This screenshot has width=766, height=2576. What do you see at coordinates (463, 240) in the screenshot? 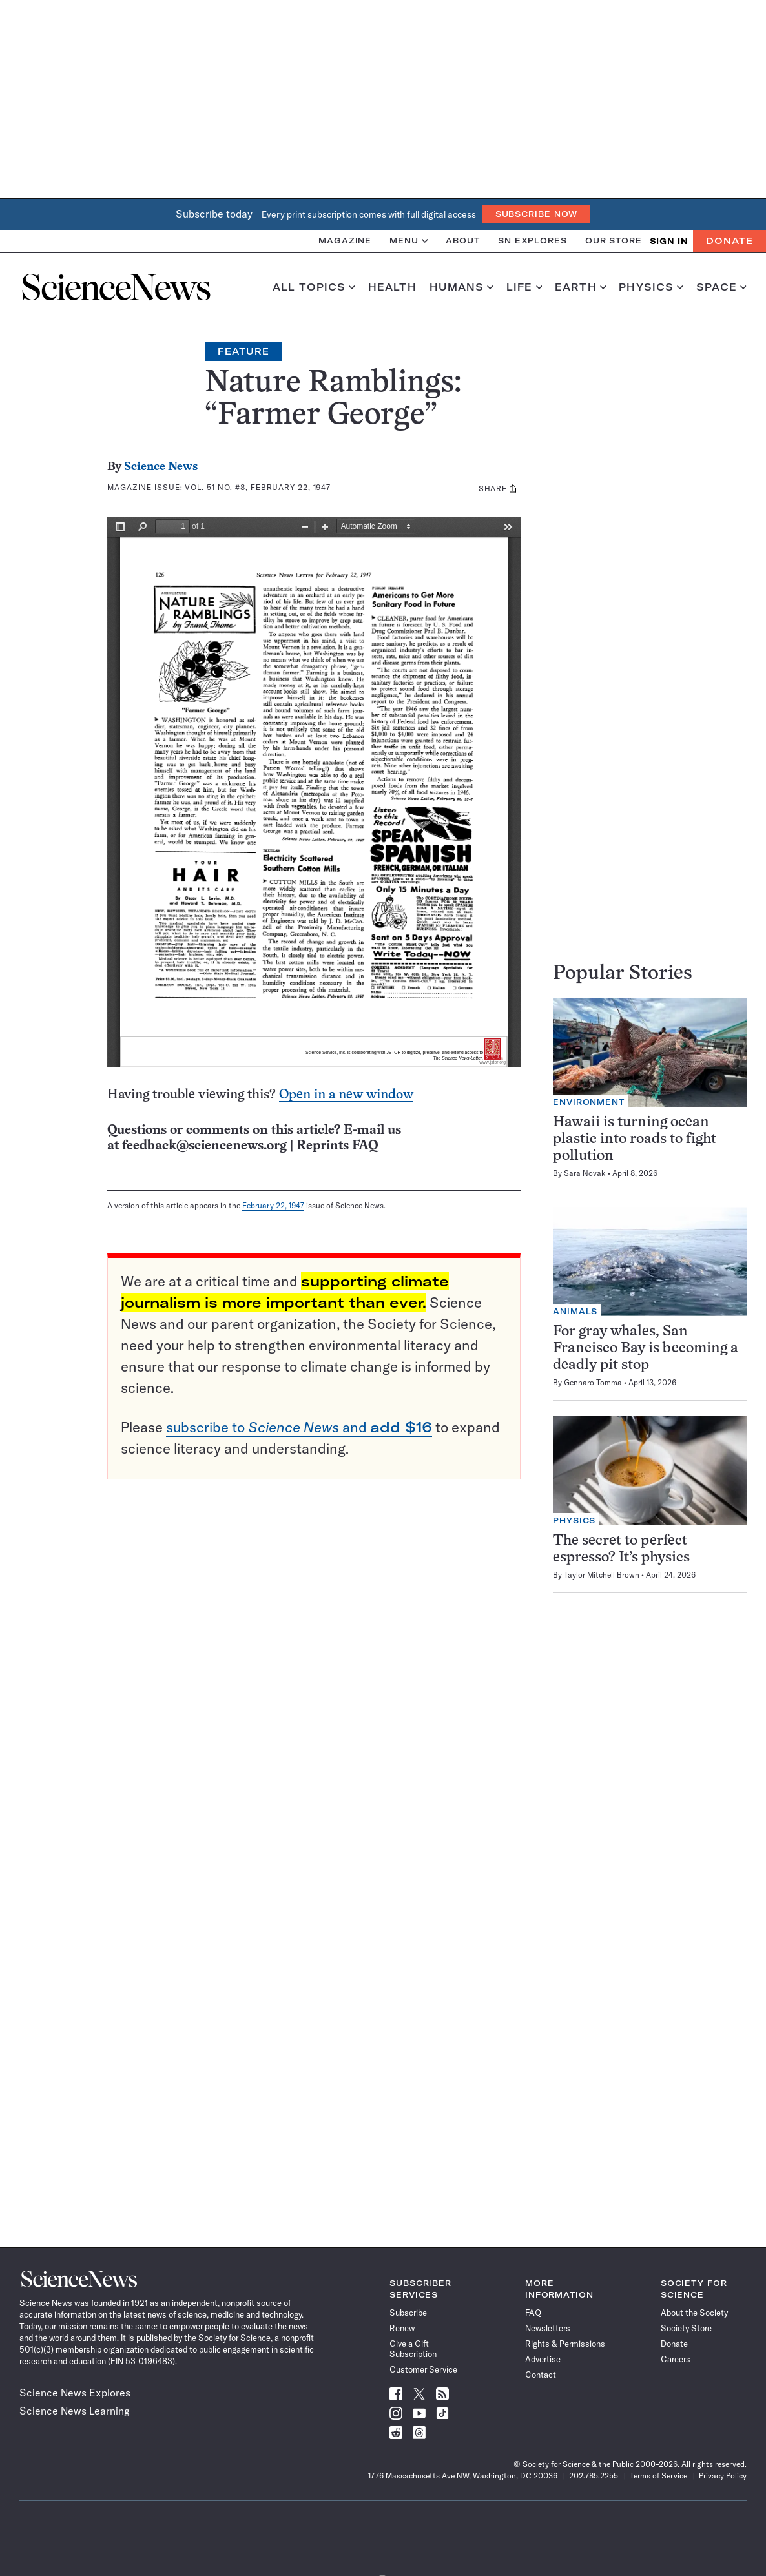
I see `About` at bounding box center [463, 240].